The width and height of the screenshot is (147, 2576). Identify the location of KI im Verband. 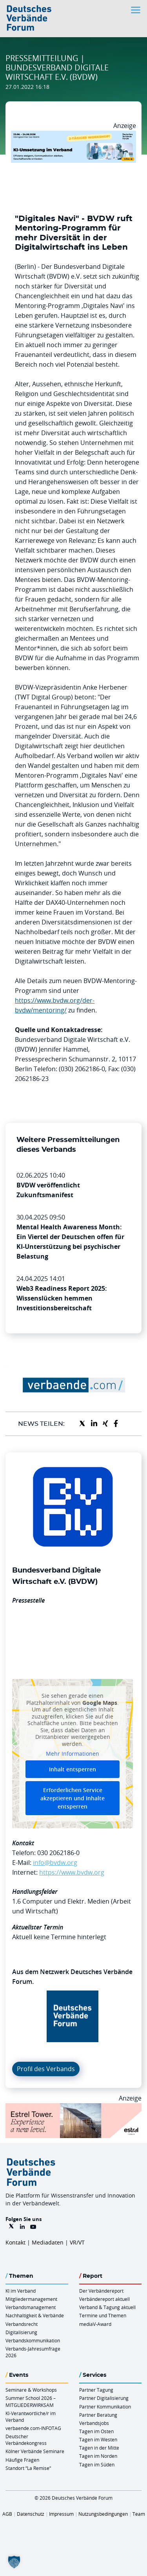
(20, 2291).